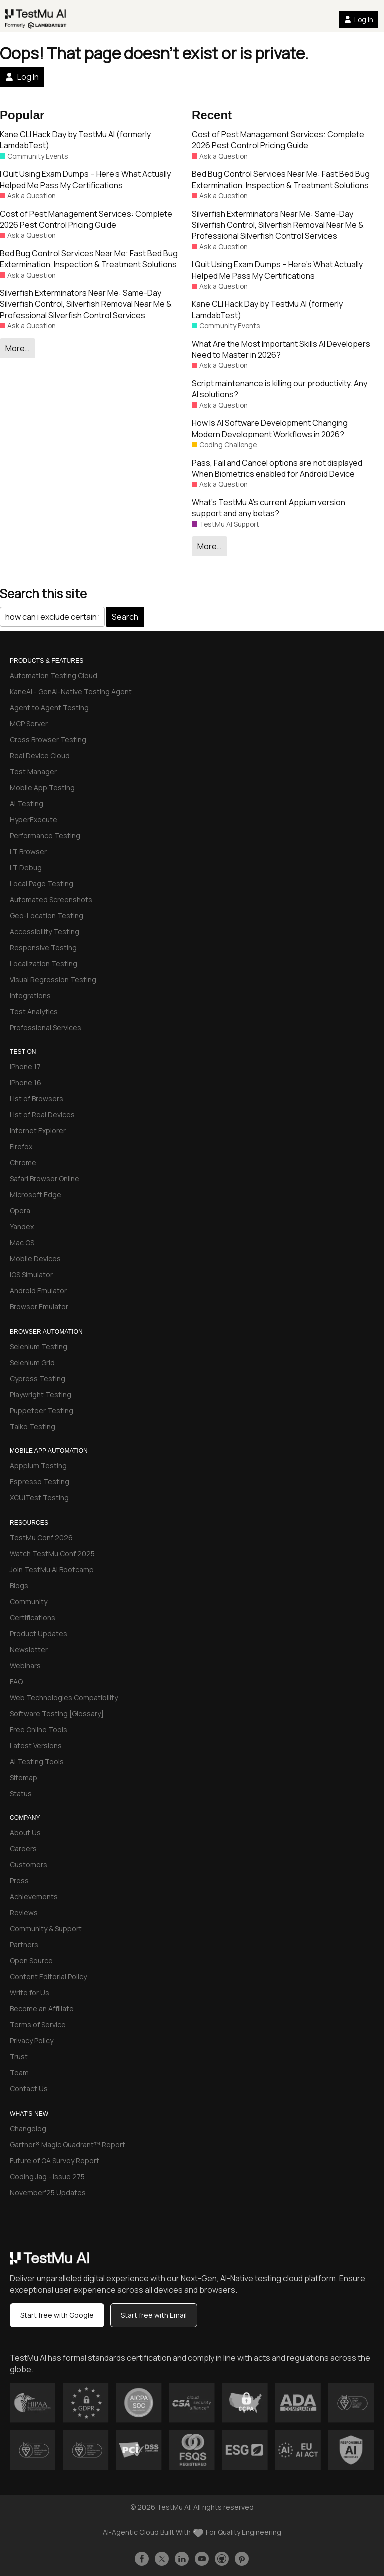 The height and width of the screenshot is (2576, 384). I want to click on Community, so click(29, 1601).